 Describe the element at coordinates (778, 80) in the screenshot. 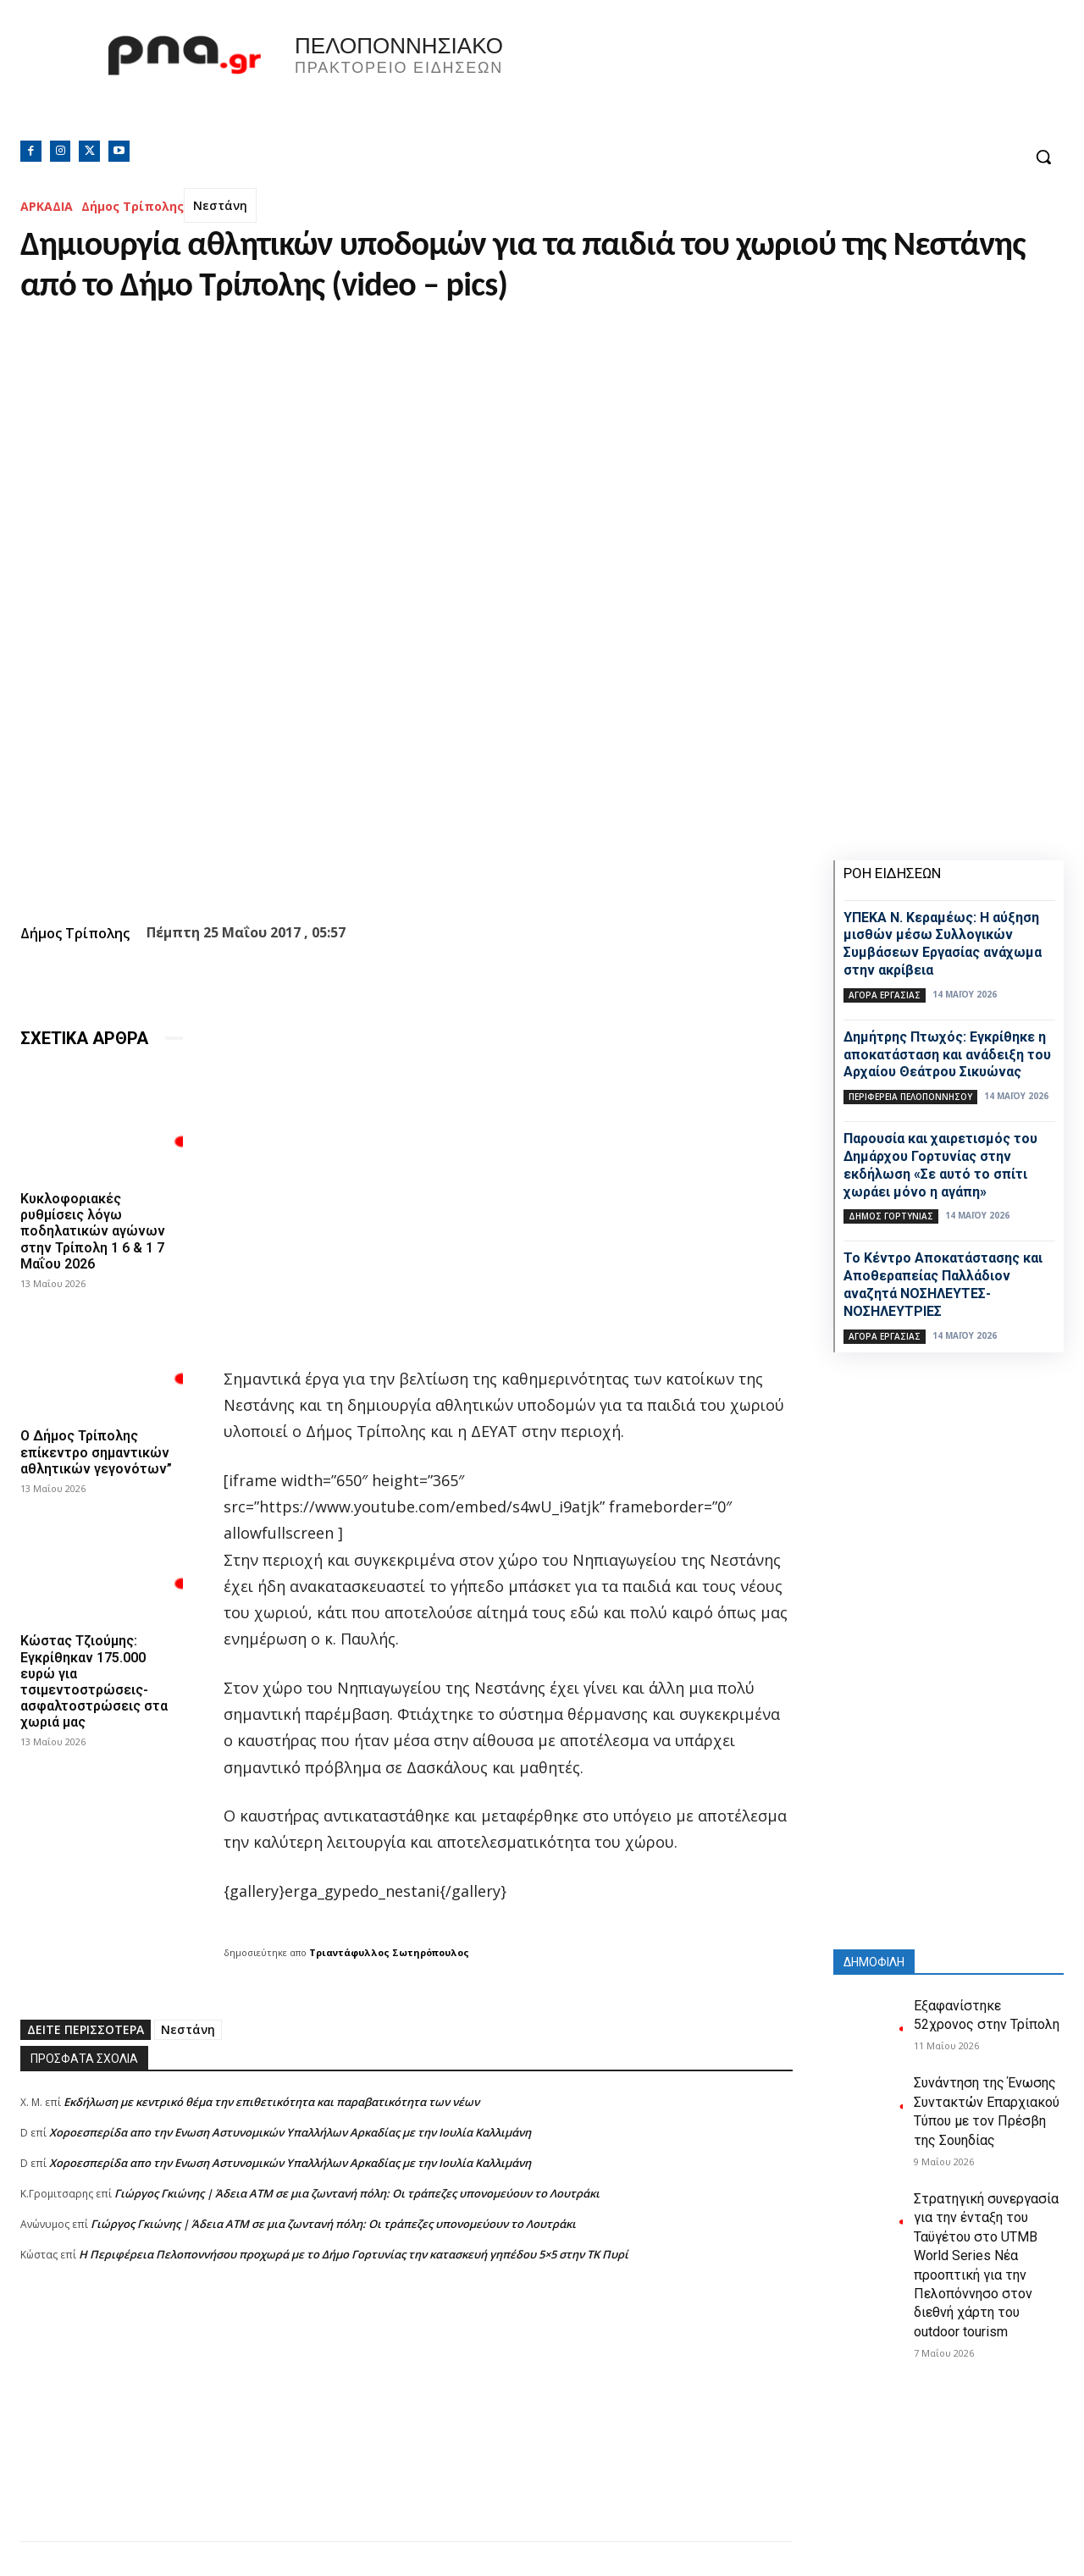

I see `Πελοπόννησος, Greece` at that location.